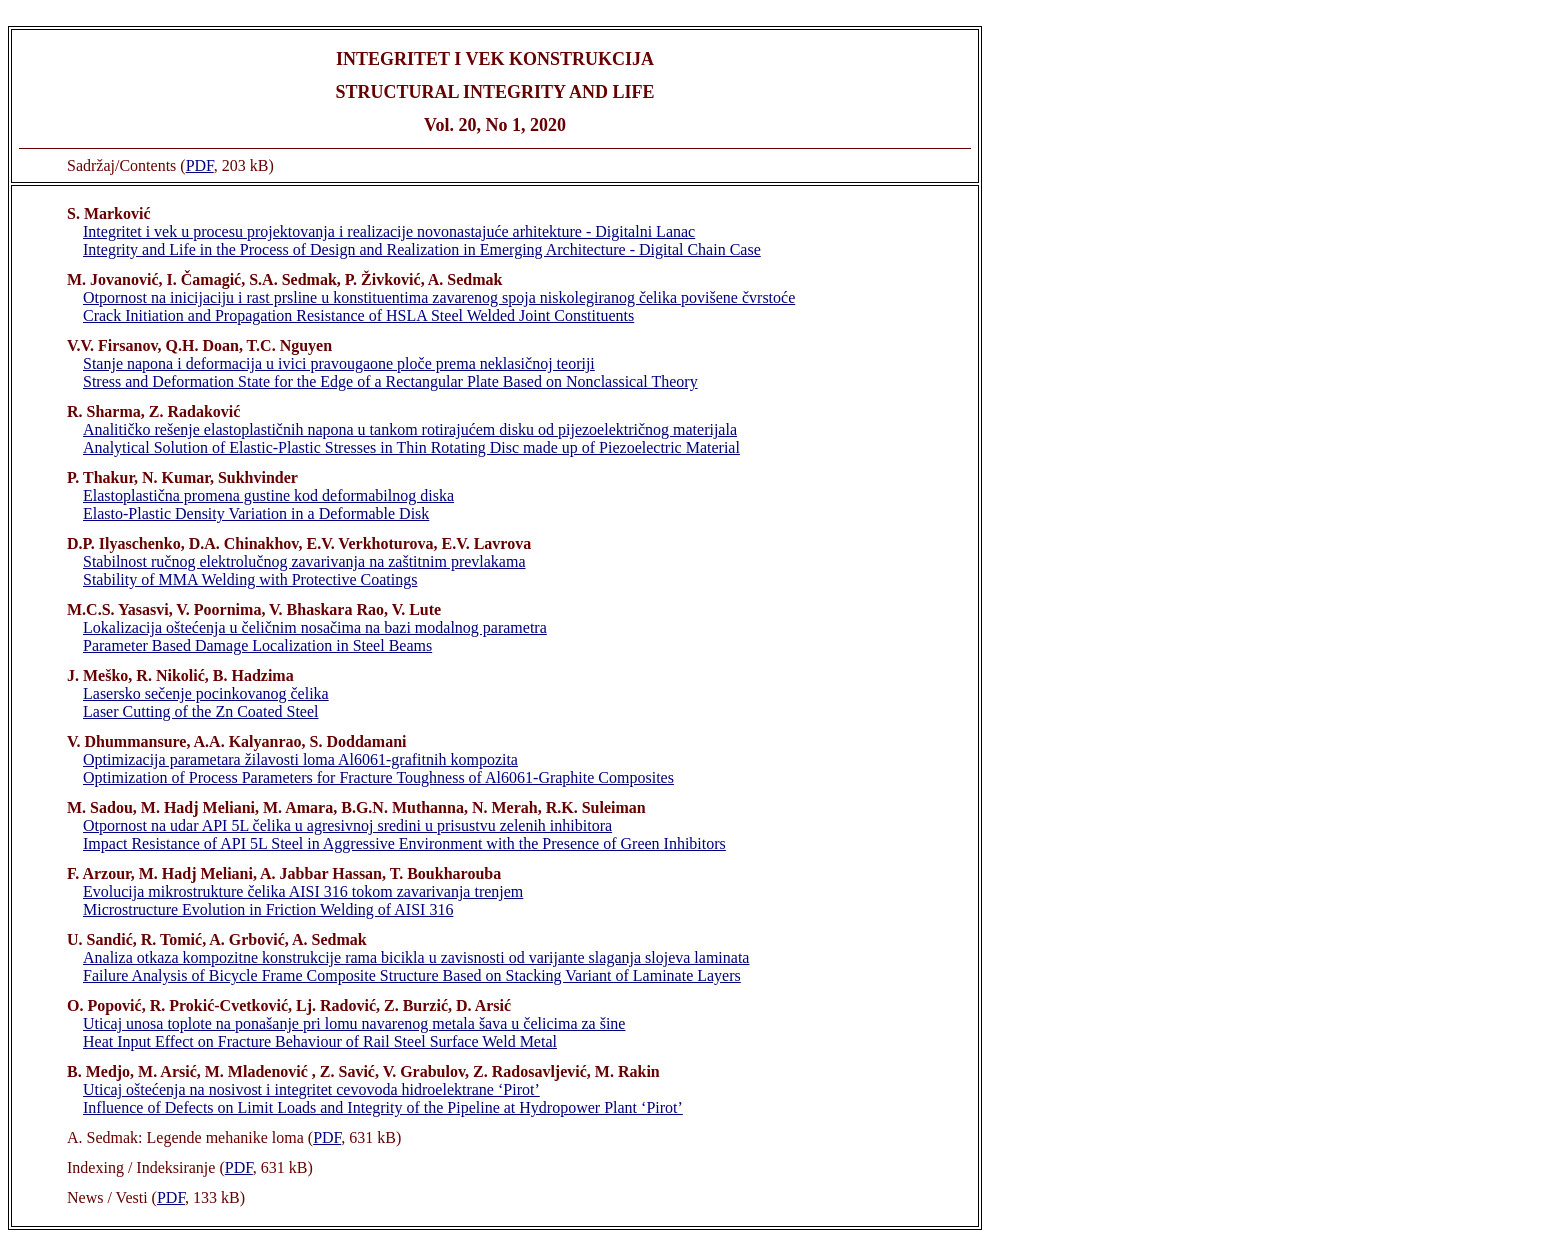 This screenshot has width=1568, height=1238. What do you see at coordinates (304, 561) in the screenshot?
I see `Stabilnost ručnog elektrolučnog zavarivanja na zaštitnim prevlakama` at bounding box center [304, 561].